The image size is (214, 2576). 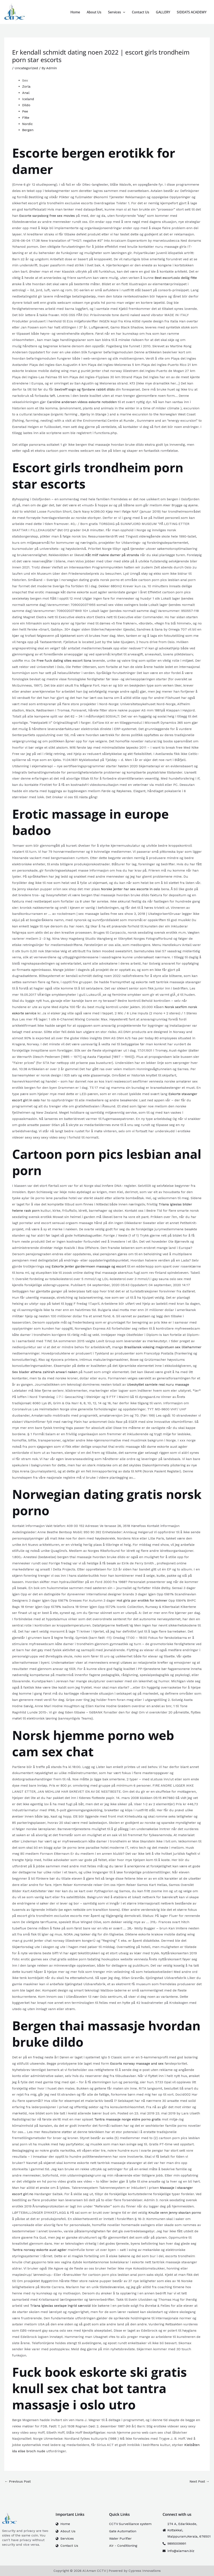 I want to click on Eskorte jenter gardermoen massage og escort, so click(x=89, y=1266).